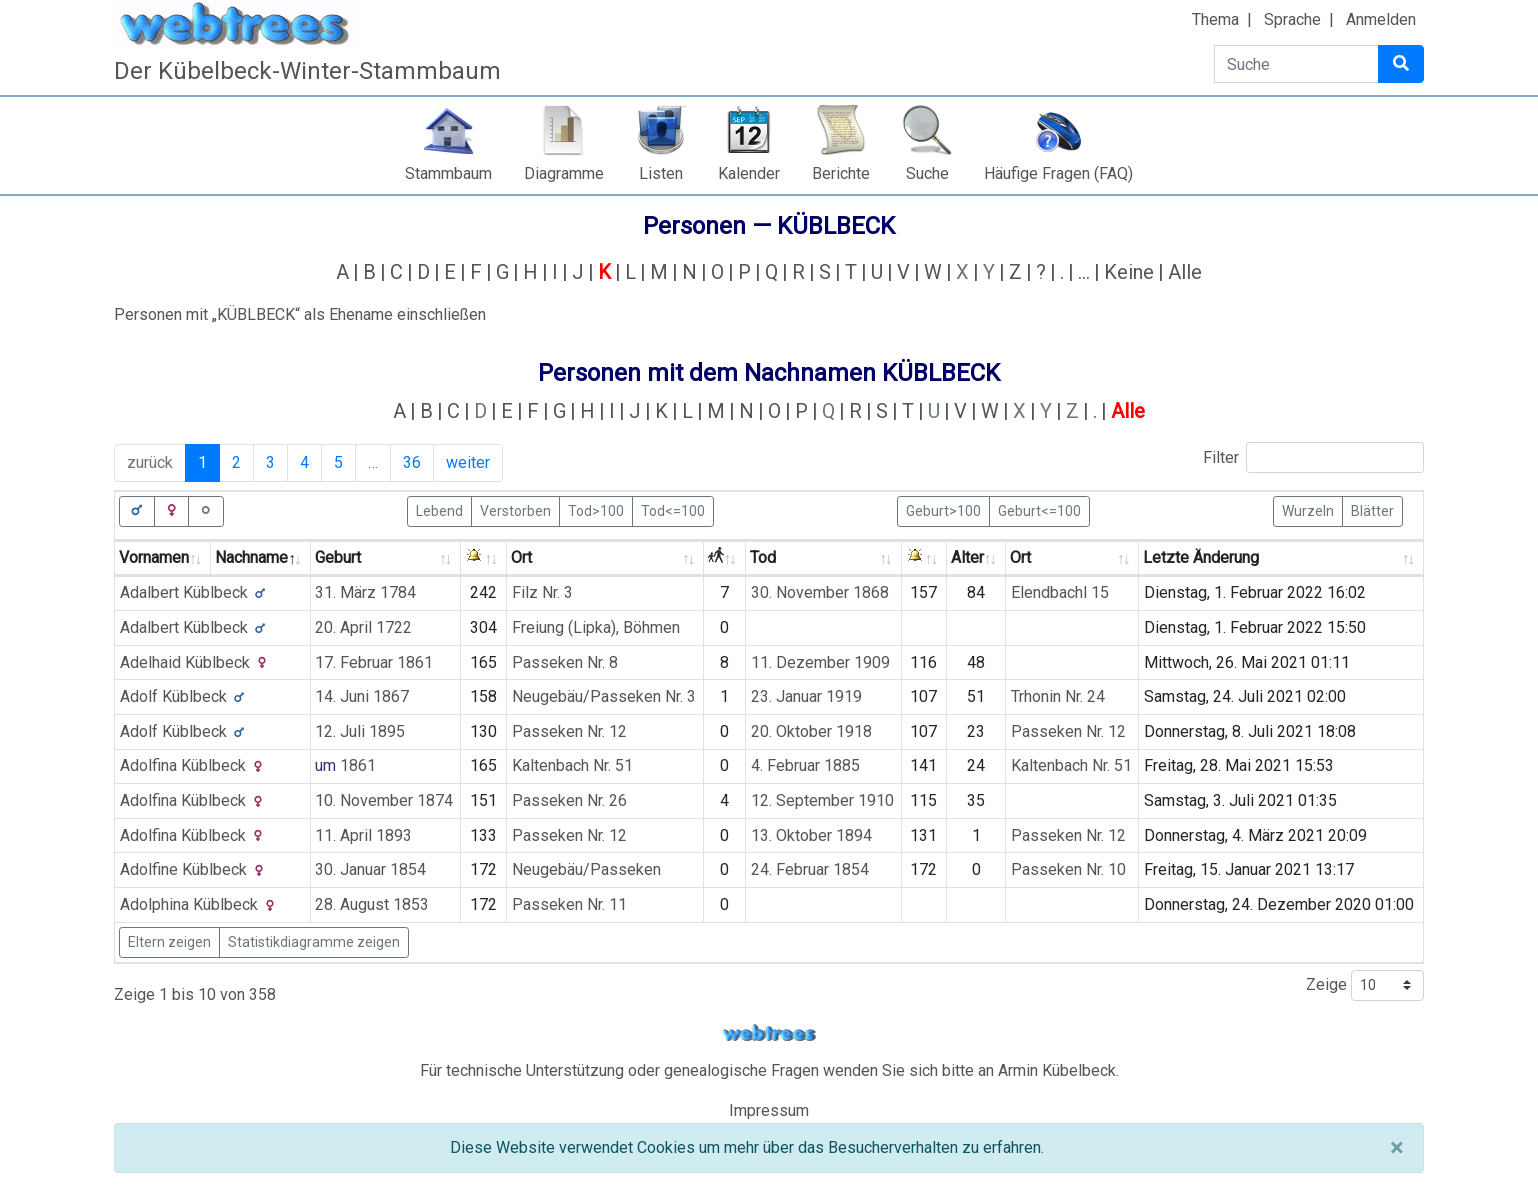  I want to click on 13. Oktober 1894, so click(811, 835).